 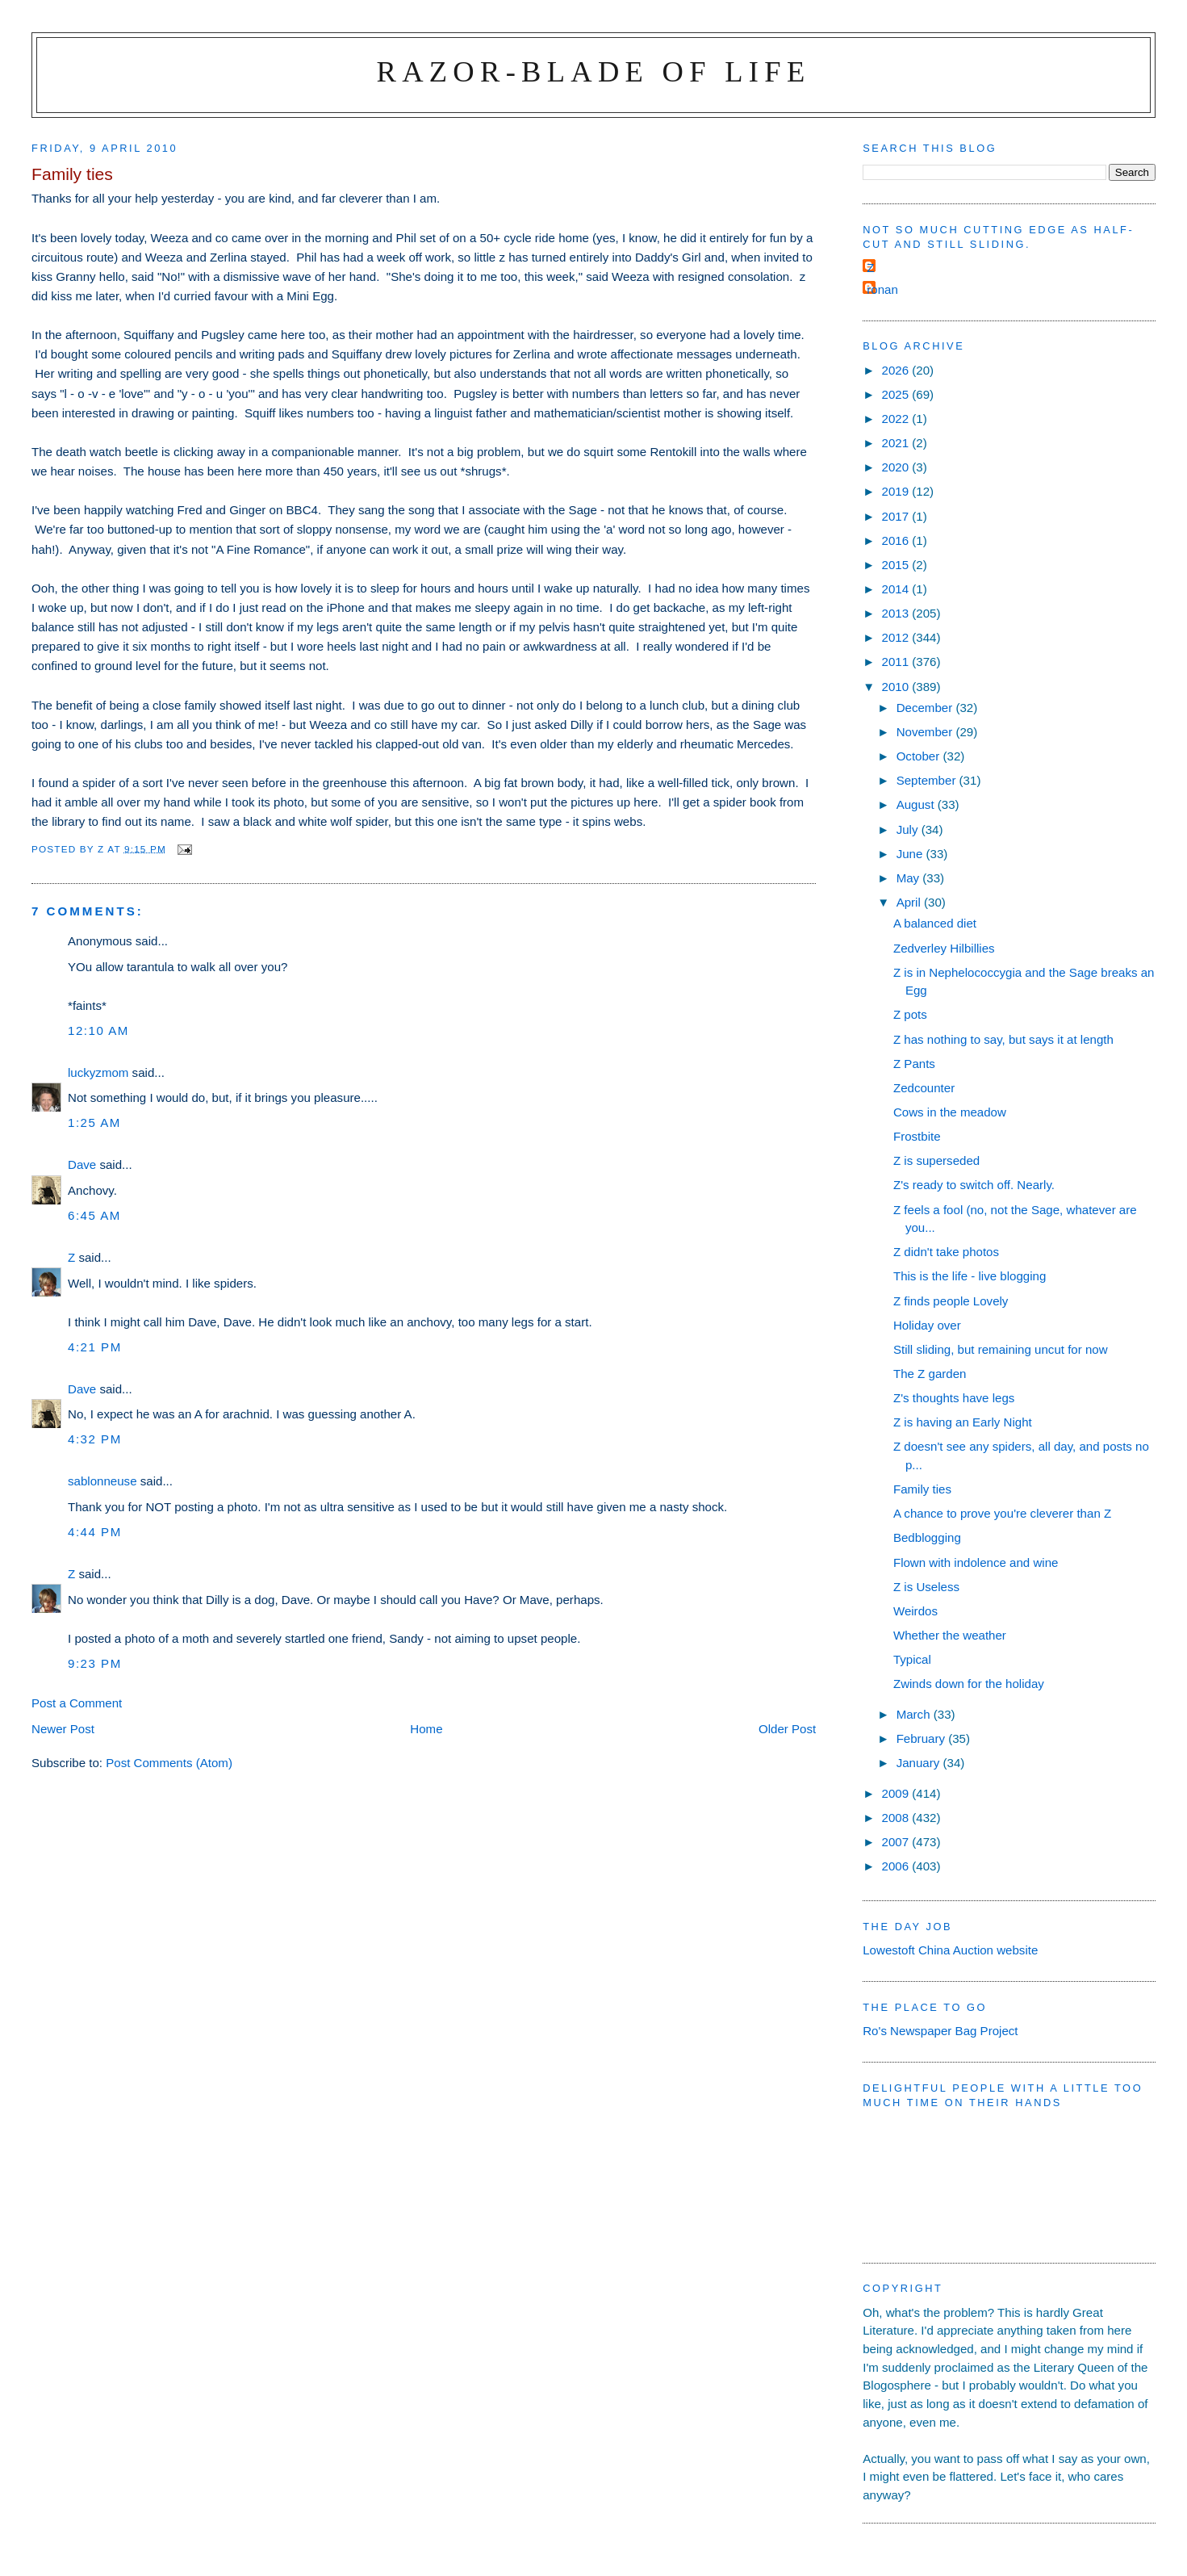 I want to click on Zedverley Hilbillies, so click(x=944, y=948).